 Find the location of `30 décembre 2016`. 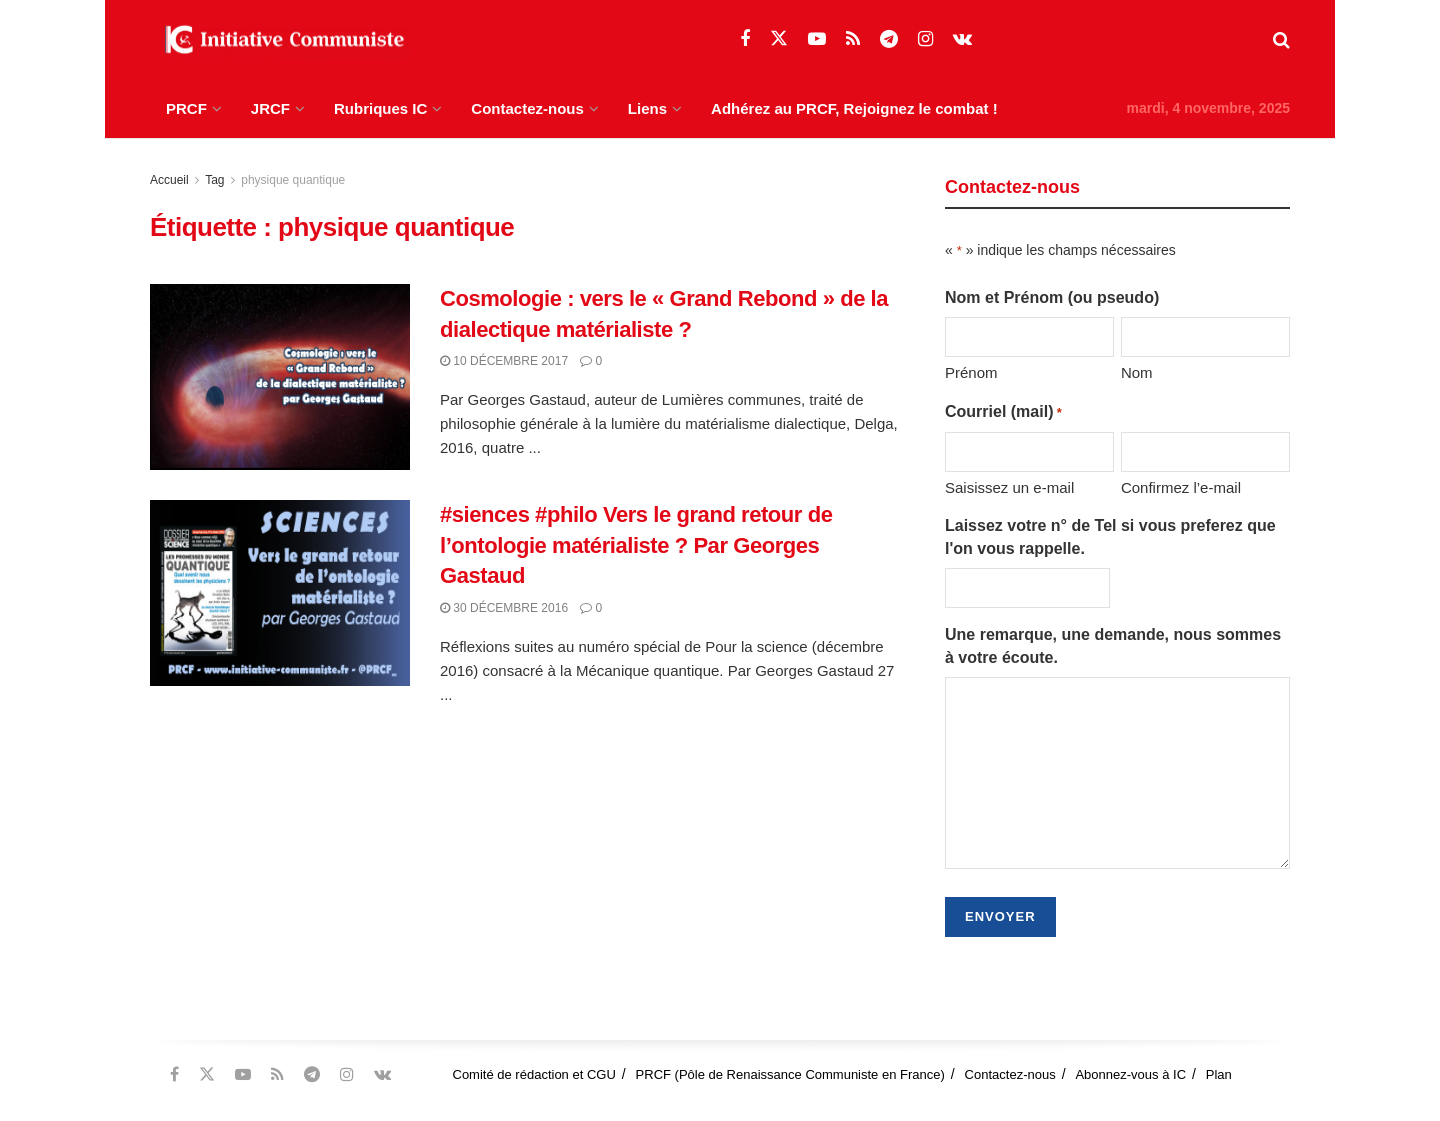

30 décembre 2016 is located at coordinates (504, 608).